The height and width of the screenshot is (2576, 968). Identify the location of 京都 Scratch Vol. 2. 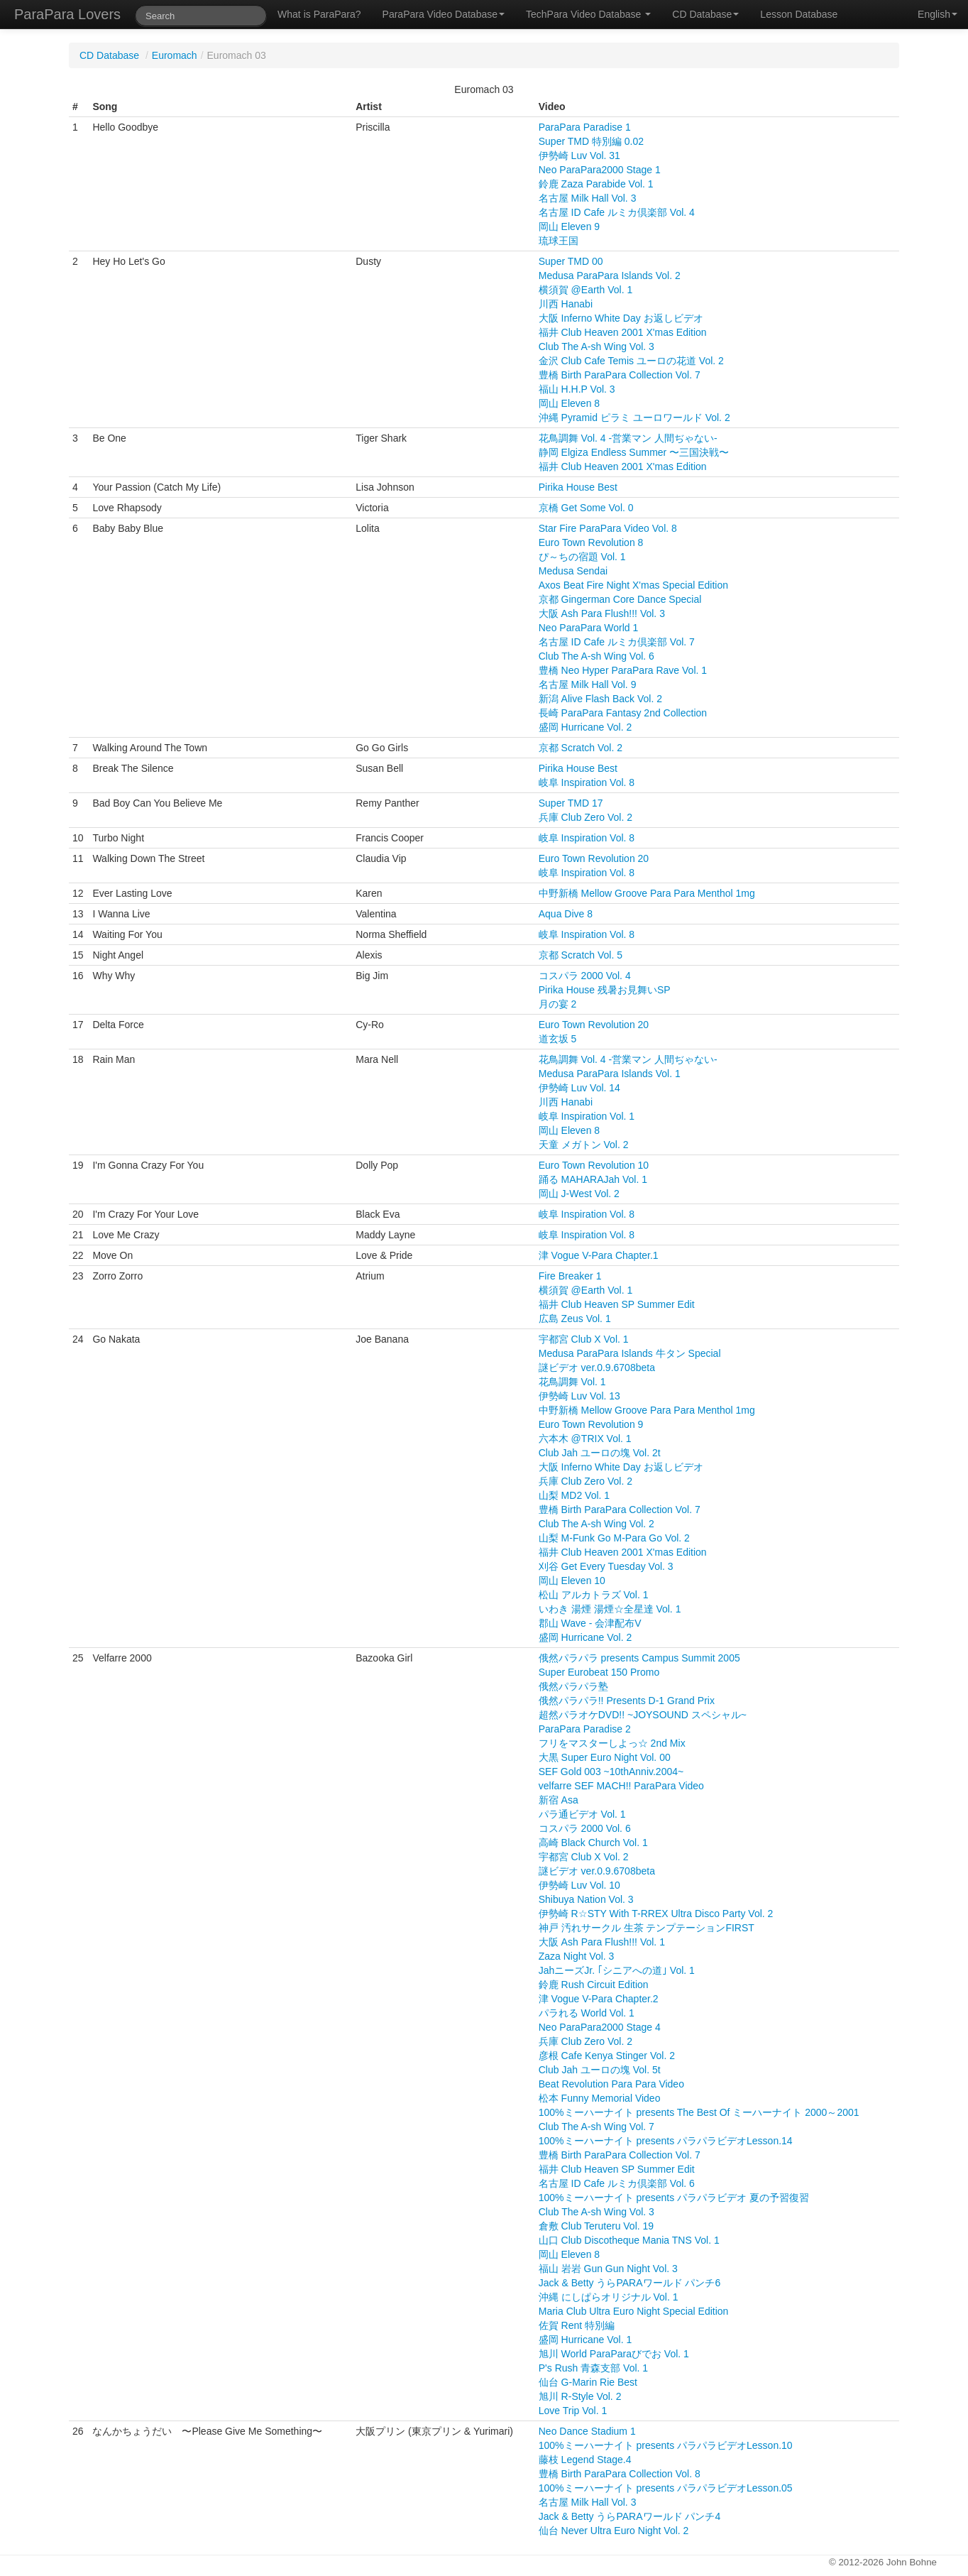
(580, 747).